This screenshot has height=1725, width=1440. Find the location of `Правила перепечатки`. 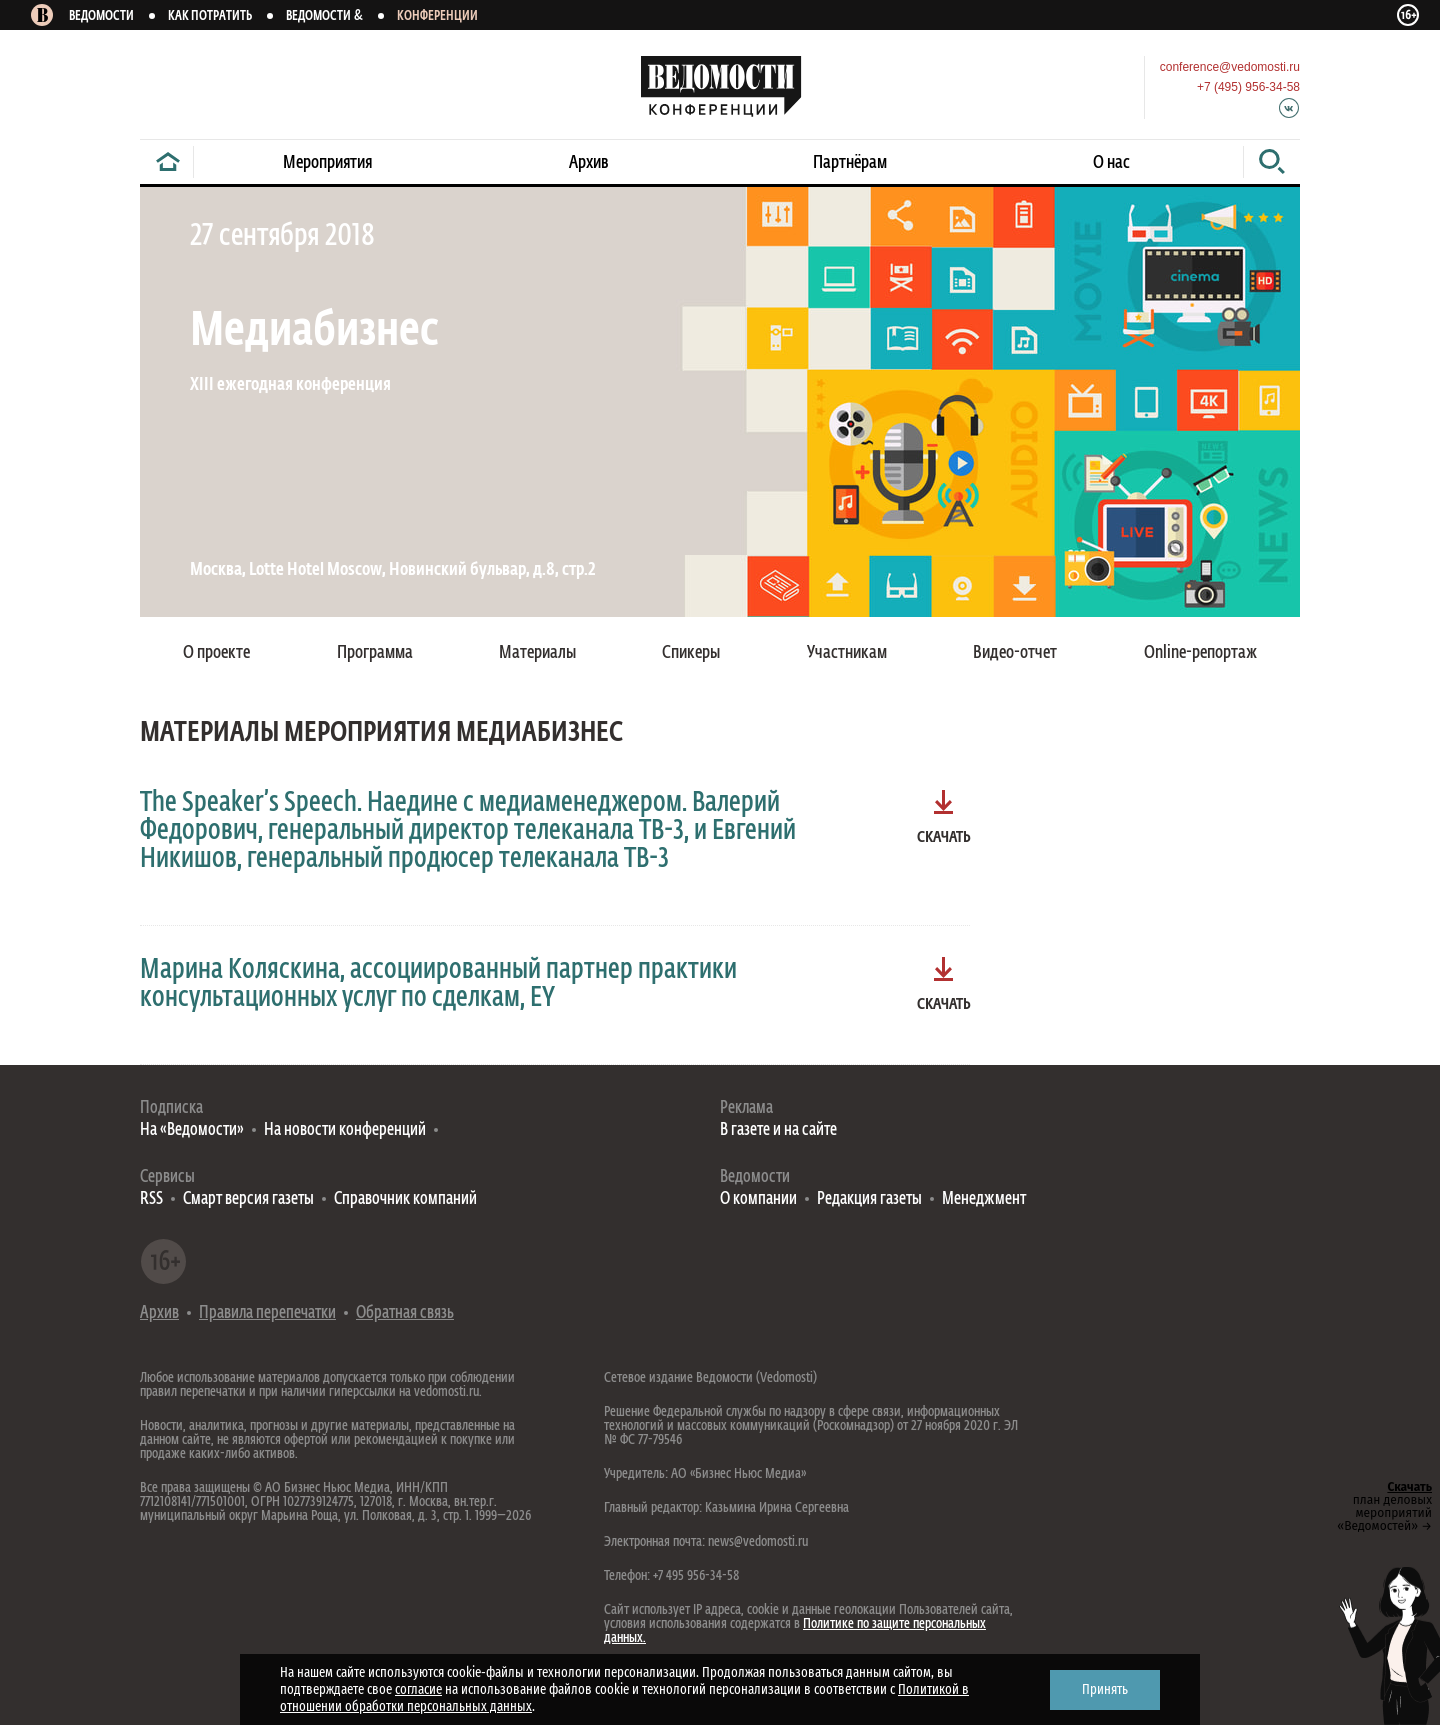

Правила перепечатки is located at coordinates (267, 1313).